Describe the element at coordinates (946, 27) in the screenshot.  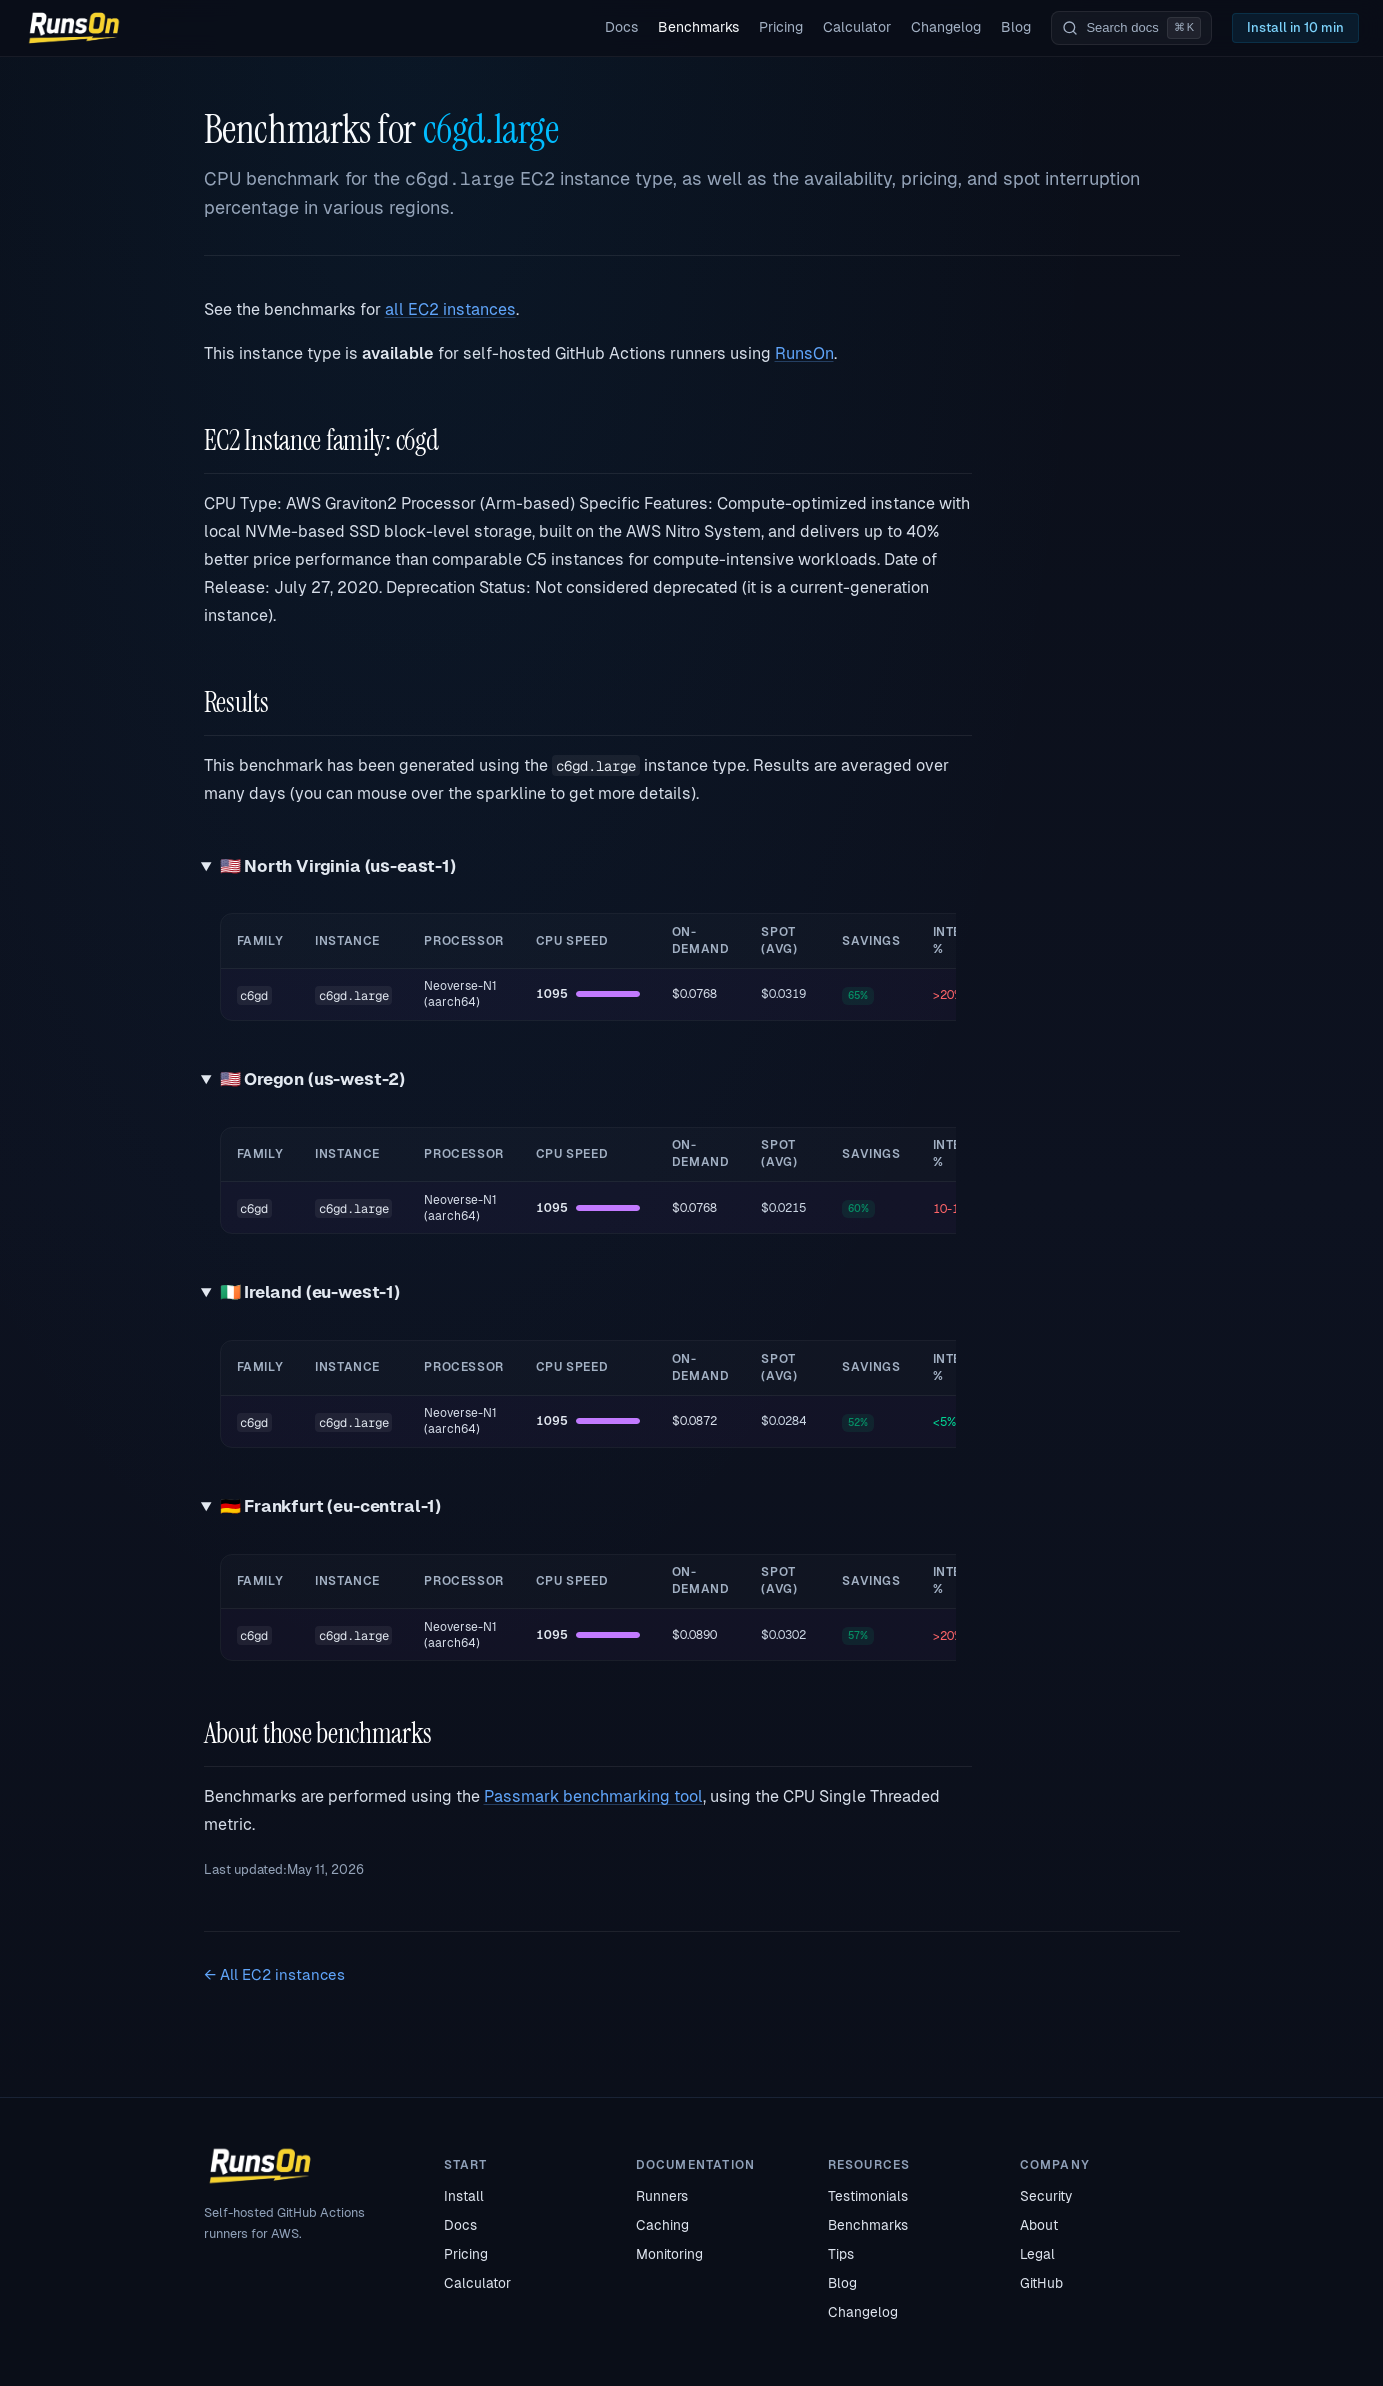
I see `Changelog` at that location.